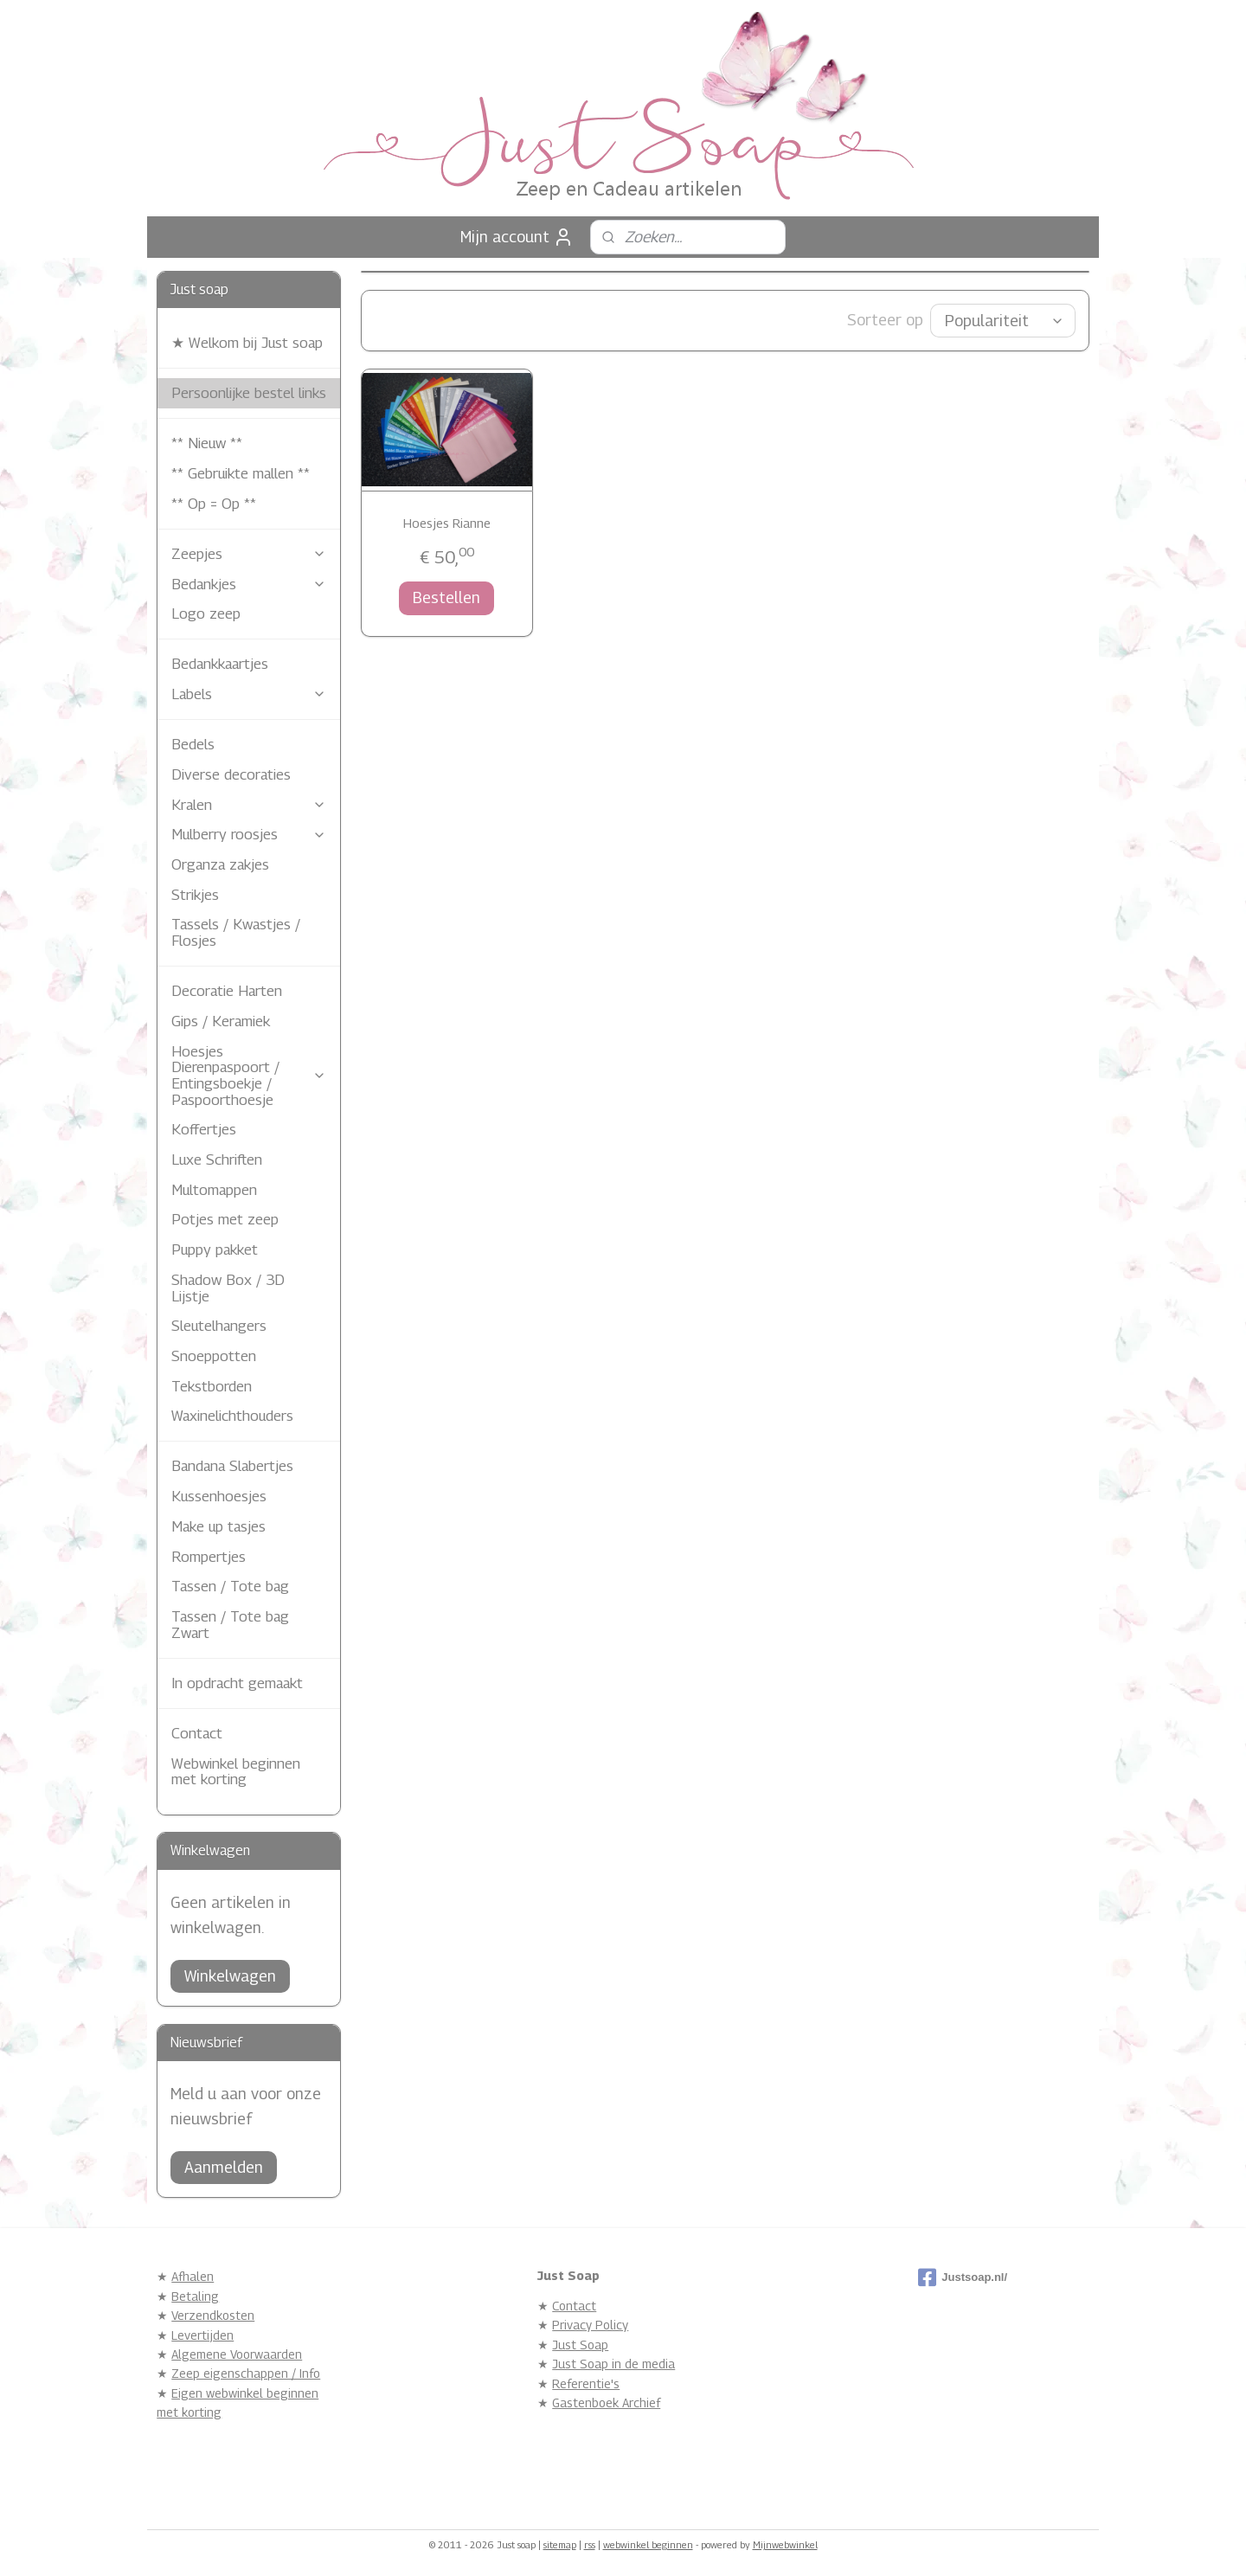 Image resolution: width=1246 pixels, height=2576 pixels. Describe the element at coordinates (1003, 321) in the screenshot. I see `[Sorteer op]` at that location.